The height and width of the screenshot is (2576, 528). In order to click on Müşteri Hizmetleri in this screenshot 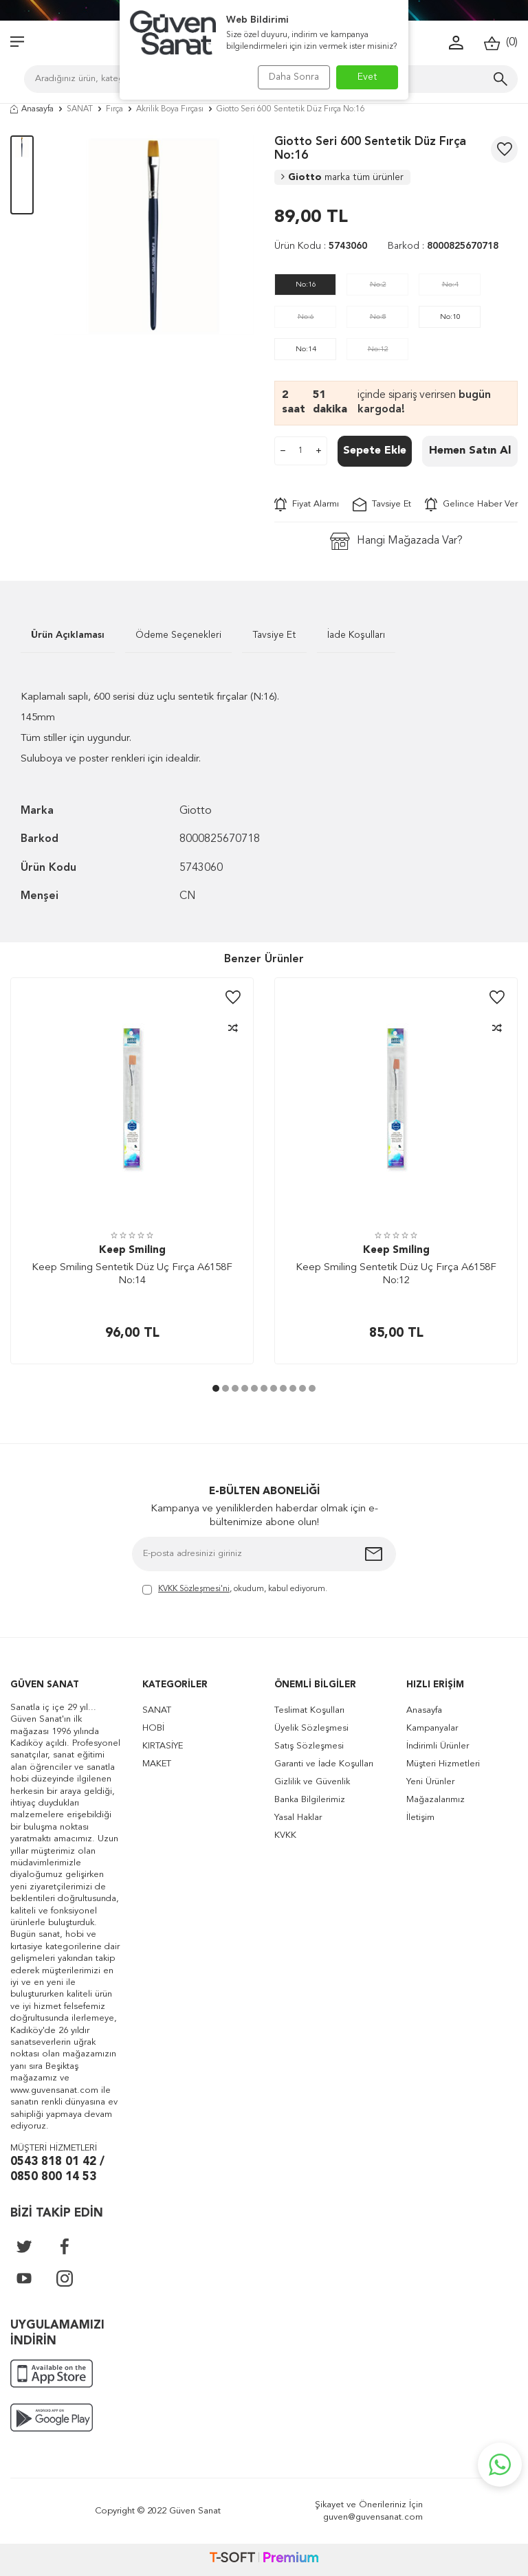, I will do `click(443, 1763)`.